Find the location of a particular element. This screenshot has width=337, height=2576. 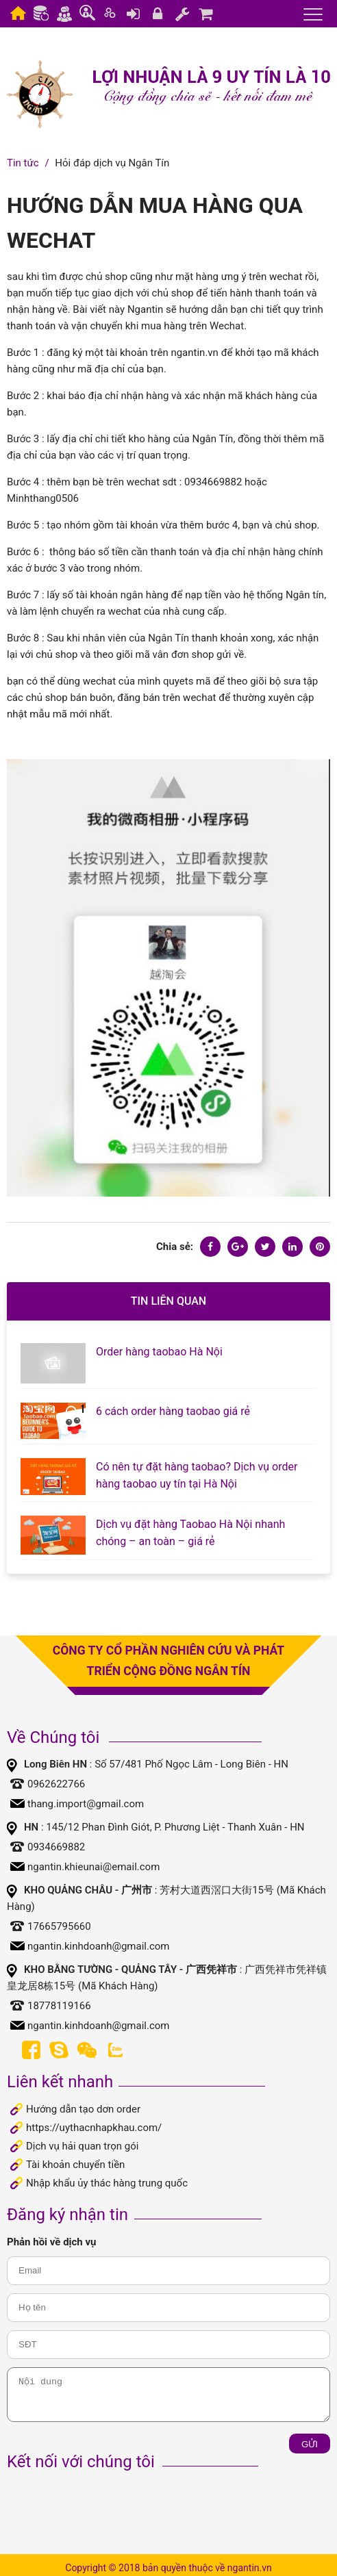

Nhập khẩu ủy thác hàng trung quốc is located at coordinates (107, 2183).